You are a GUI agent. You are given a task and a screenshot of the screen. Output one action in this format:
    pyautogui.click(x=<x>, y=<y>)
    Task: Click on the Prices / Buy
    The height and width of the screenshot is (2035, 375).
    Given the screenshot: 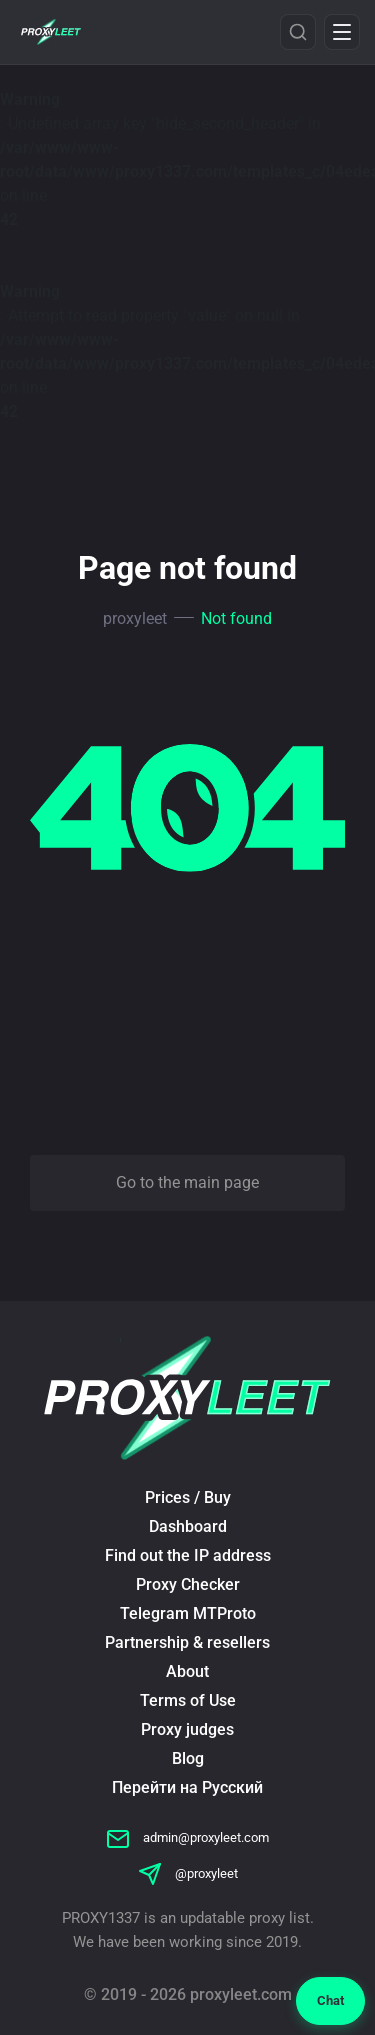 What is the action you would take?
    pyautogui.click(x=188, y=1497)
    